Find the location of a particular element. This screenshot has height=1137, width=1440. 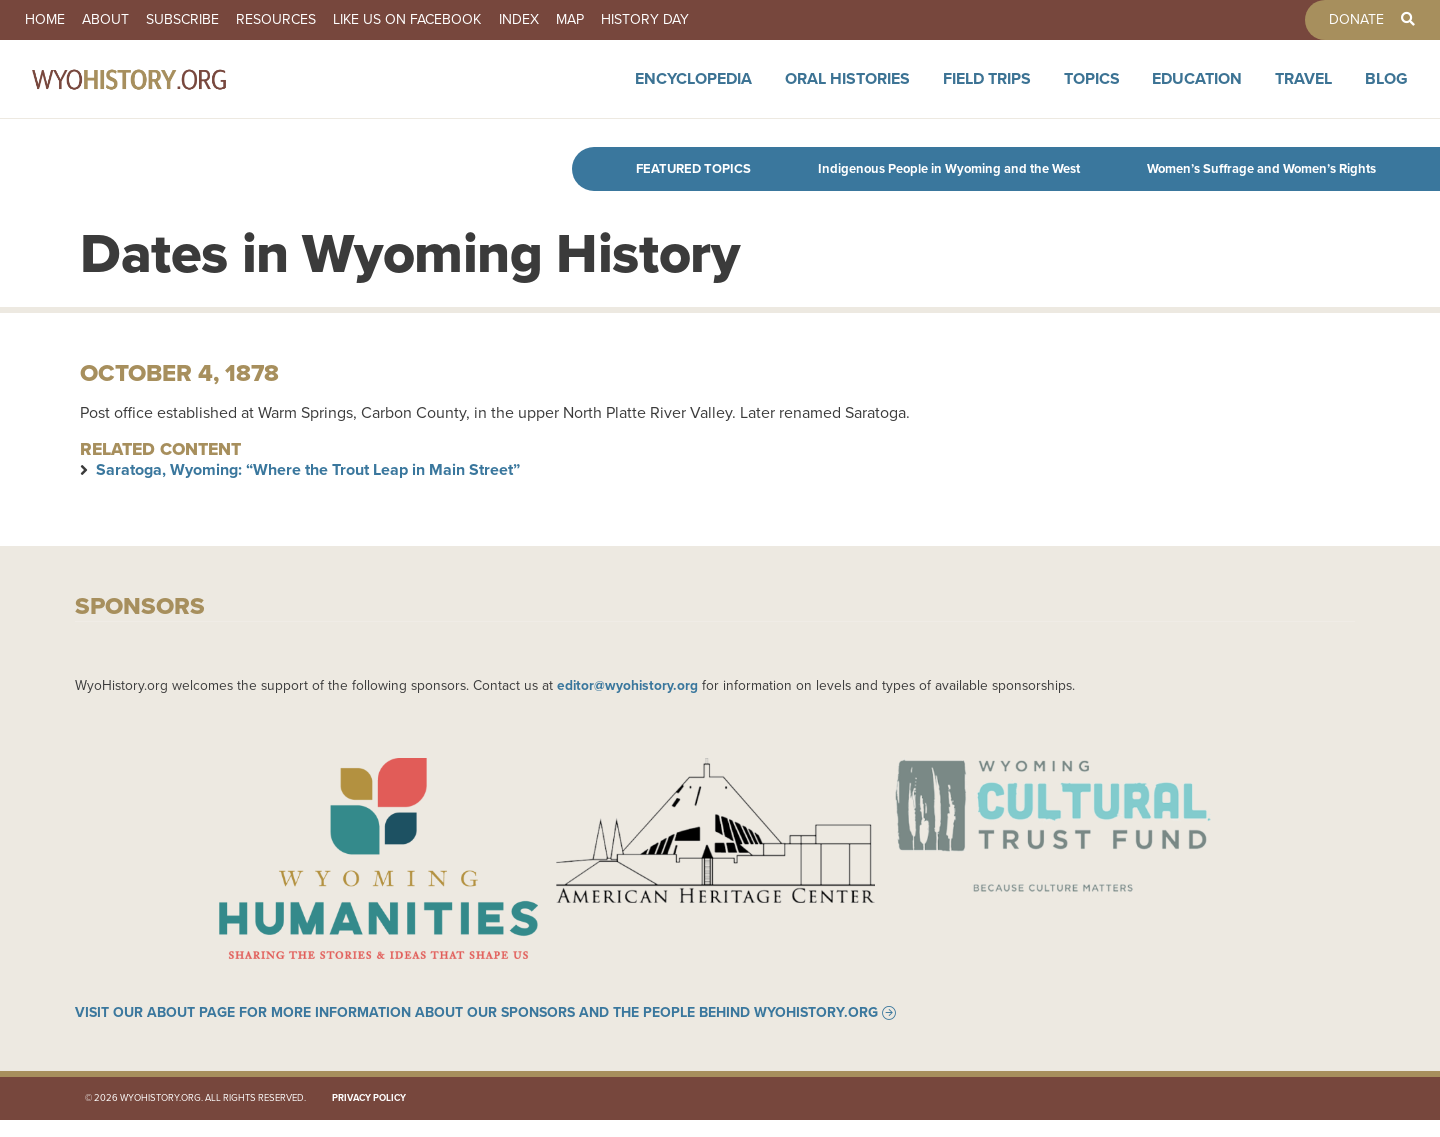

About is located at coordinates (127, 20).